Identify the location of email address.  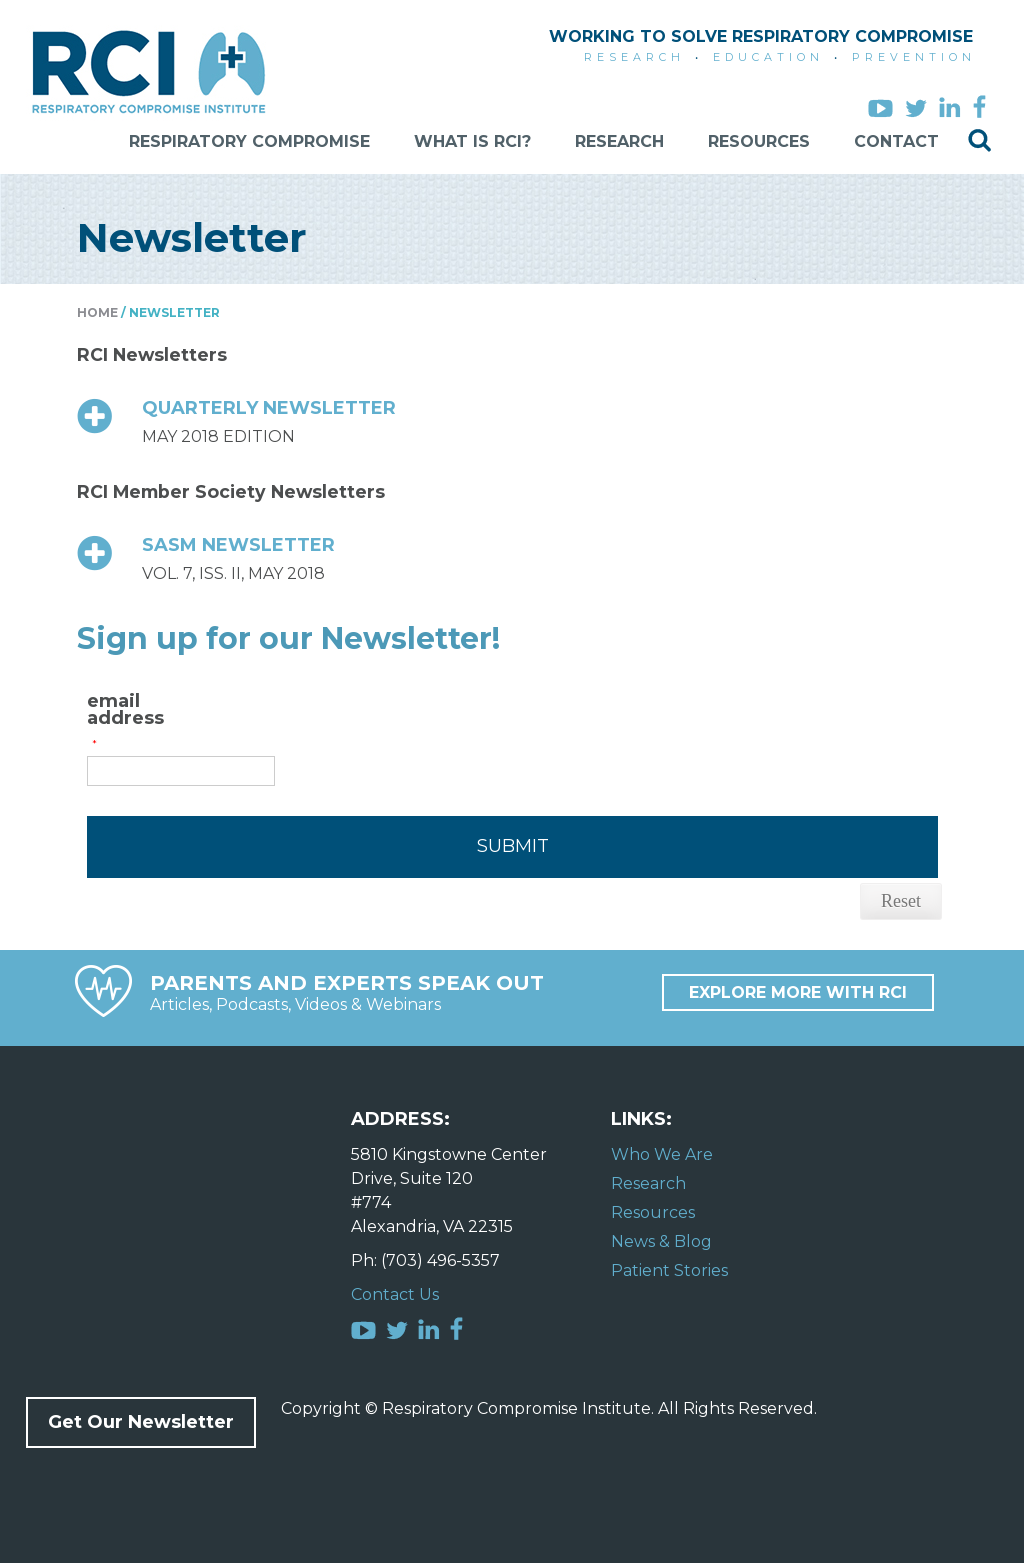
(125, 710).